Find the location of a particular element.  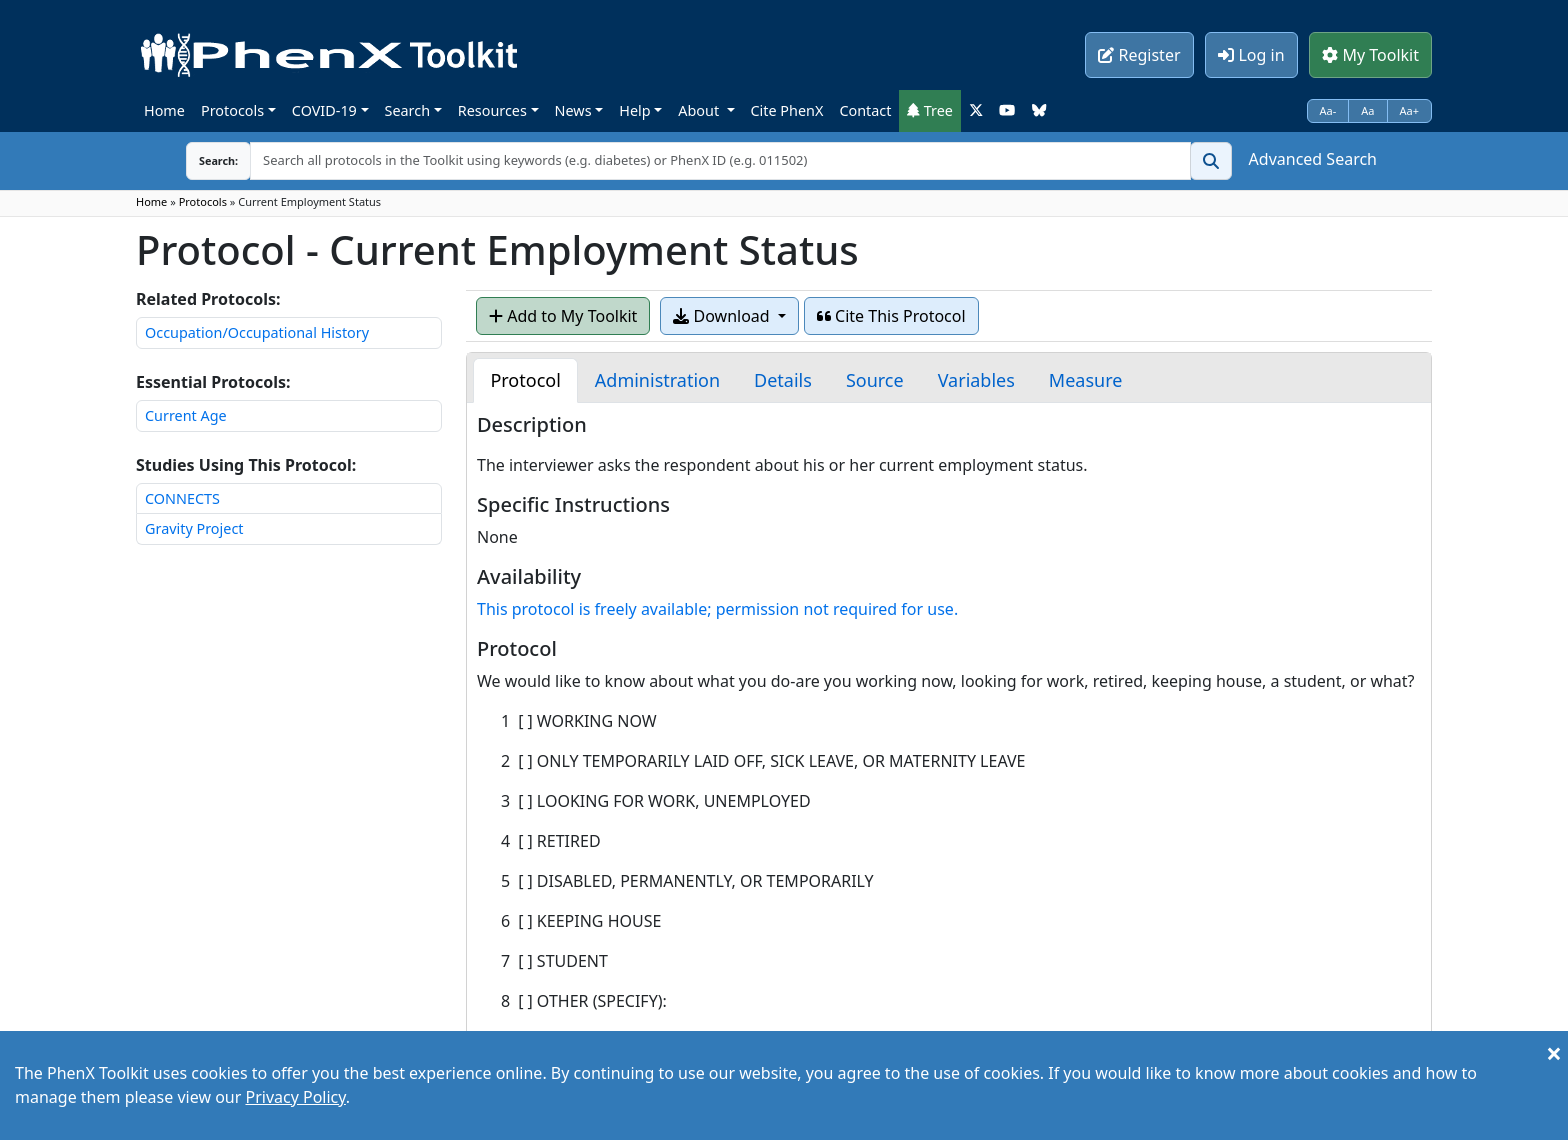

Help is located at coordinates (634, 110).